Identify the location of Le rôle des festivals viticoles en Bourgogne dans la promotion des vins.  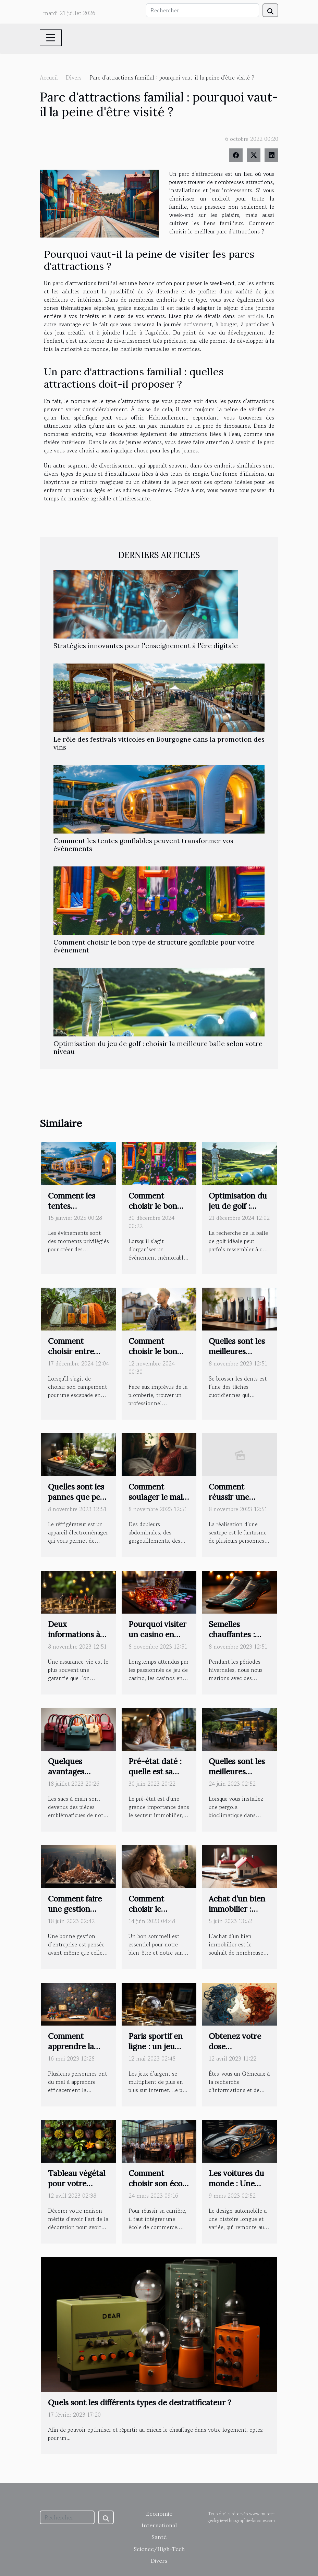
(159, 743).